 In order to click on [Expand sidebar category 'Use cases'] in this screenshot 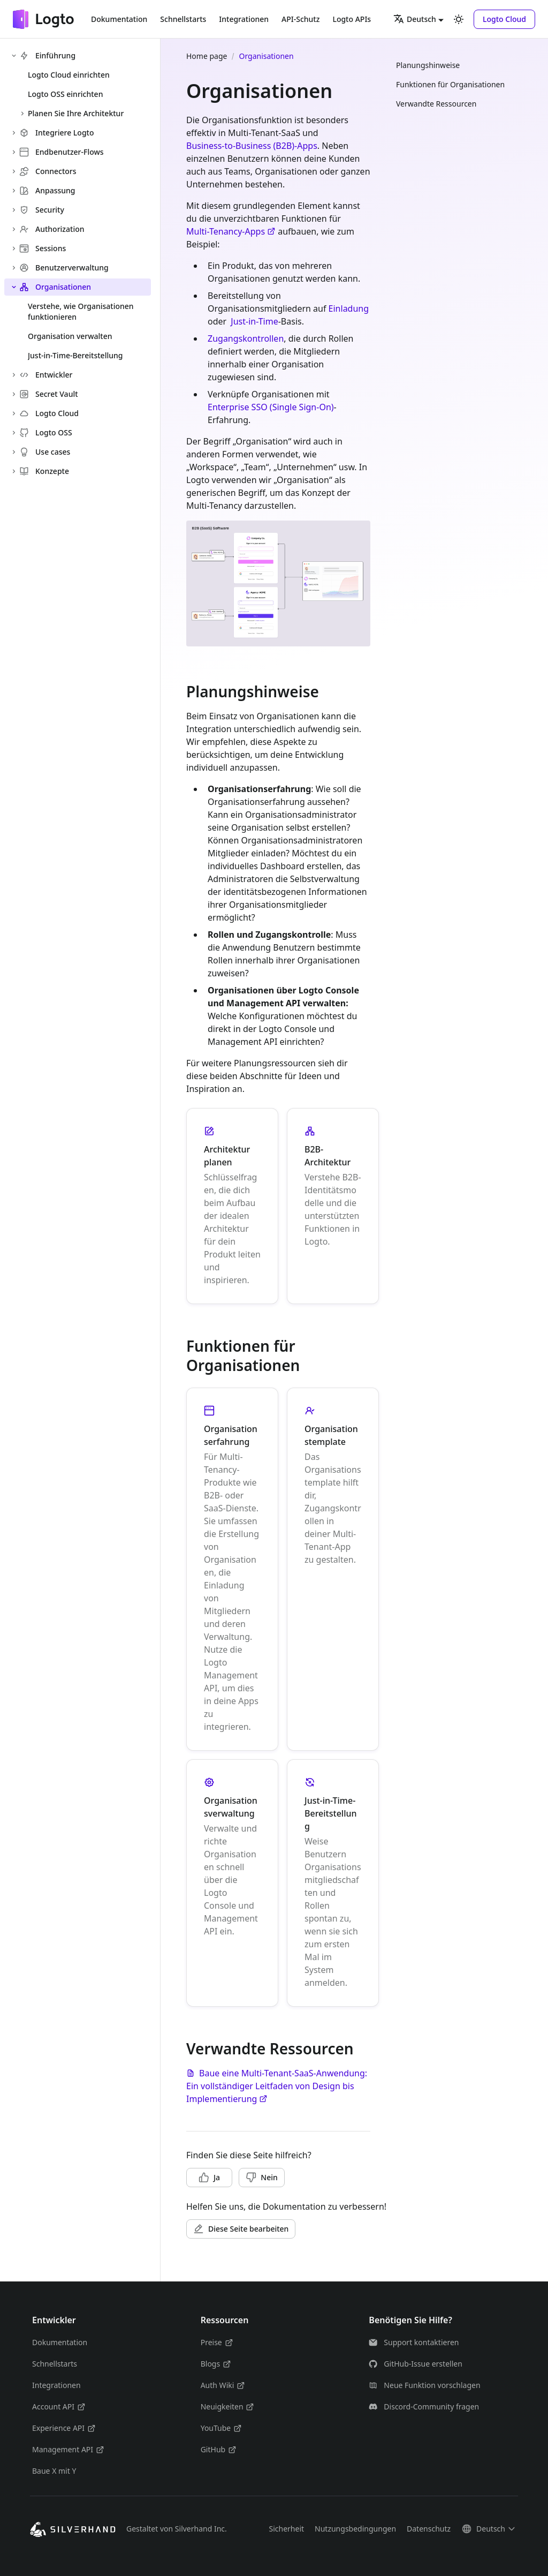, I will do `click(14, 452)`.